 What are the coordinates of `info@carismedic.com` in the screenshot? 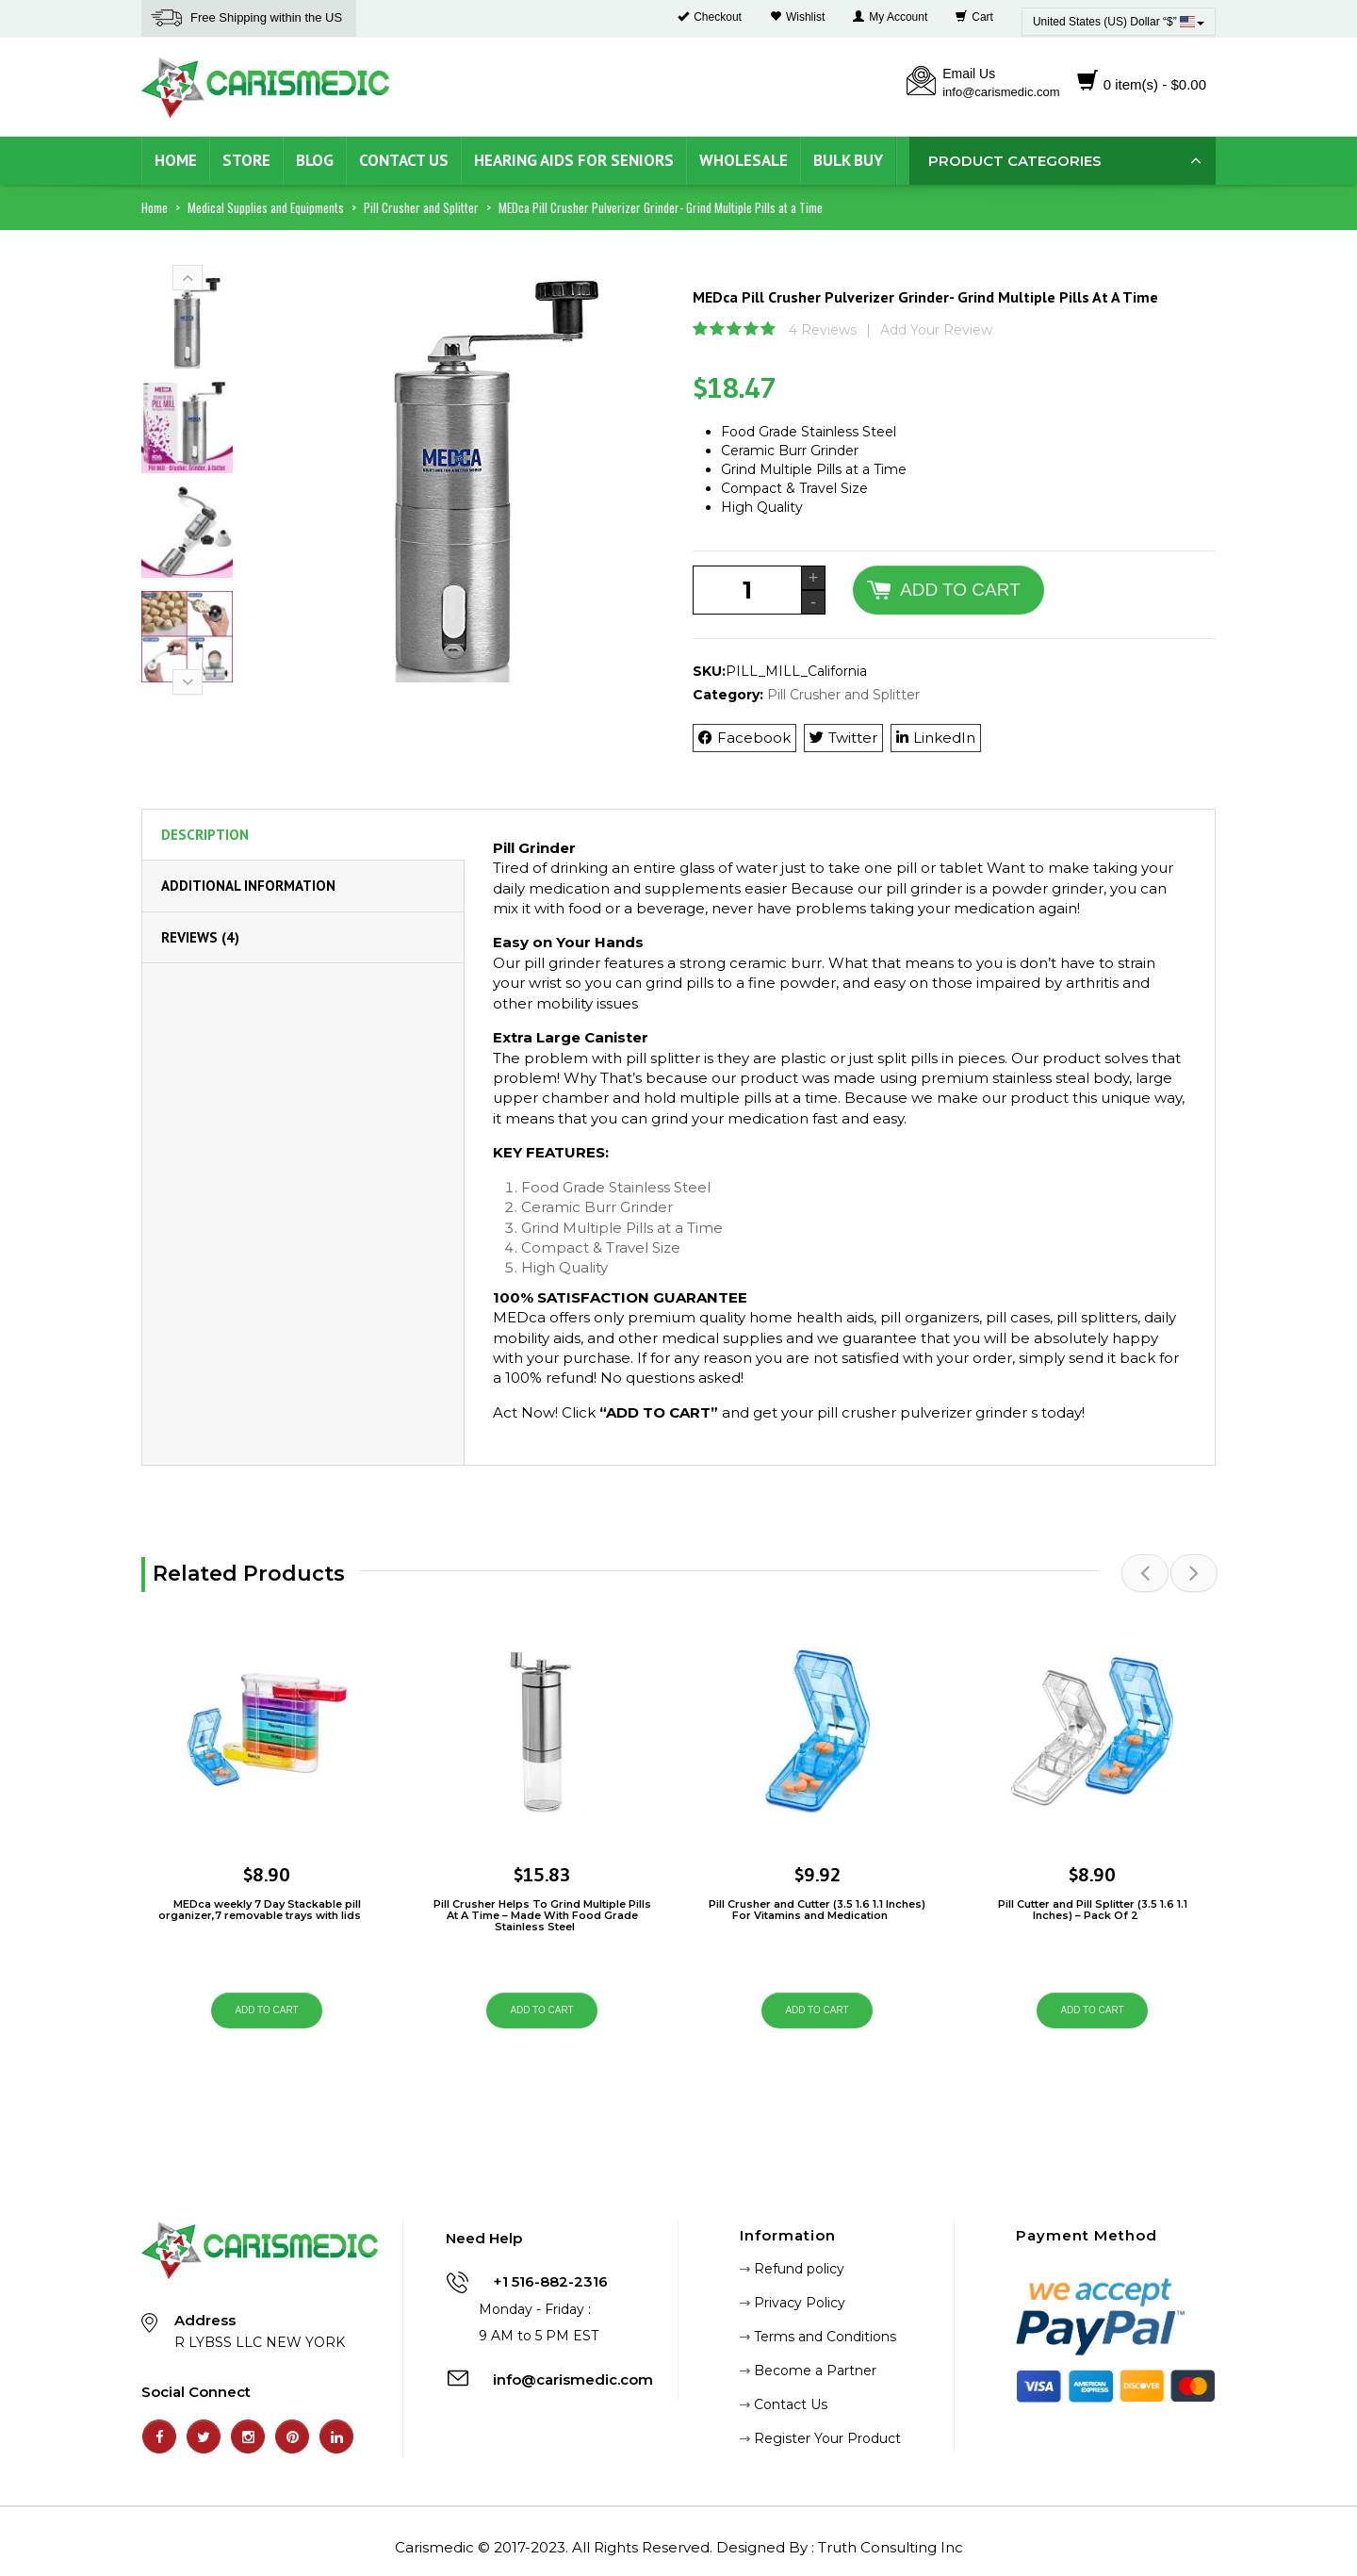 It's located at (1000, 92).